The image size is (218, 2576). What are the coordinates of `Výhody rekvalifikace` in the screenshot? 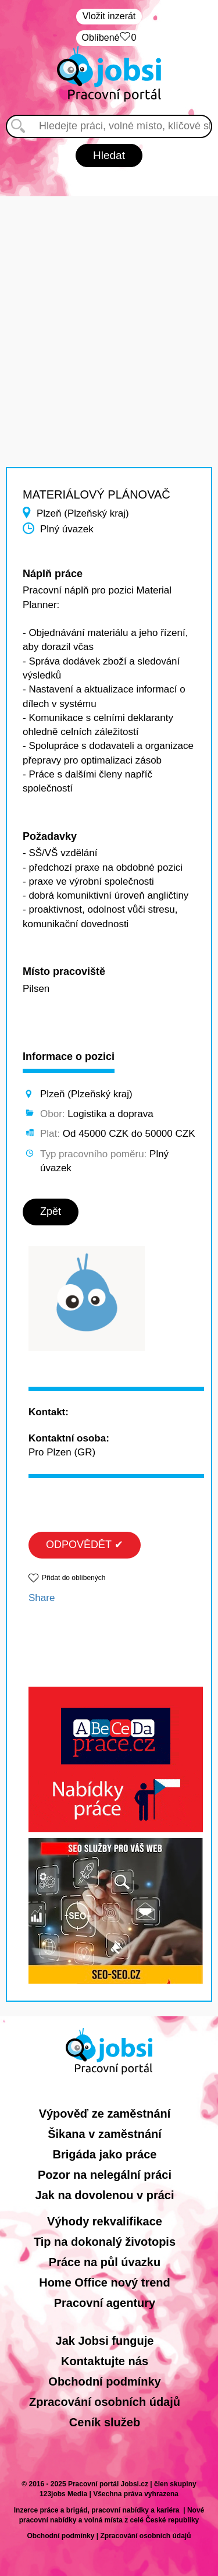 It's located at (104, 2221).